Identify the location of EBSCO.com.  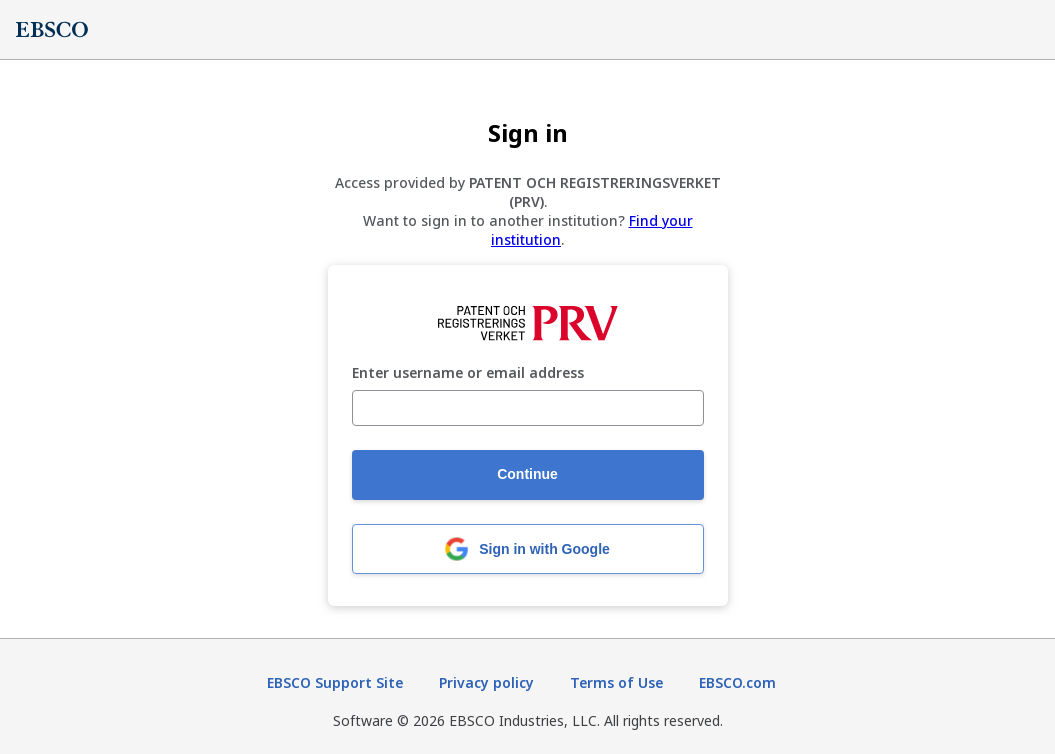
(737, 682).